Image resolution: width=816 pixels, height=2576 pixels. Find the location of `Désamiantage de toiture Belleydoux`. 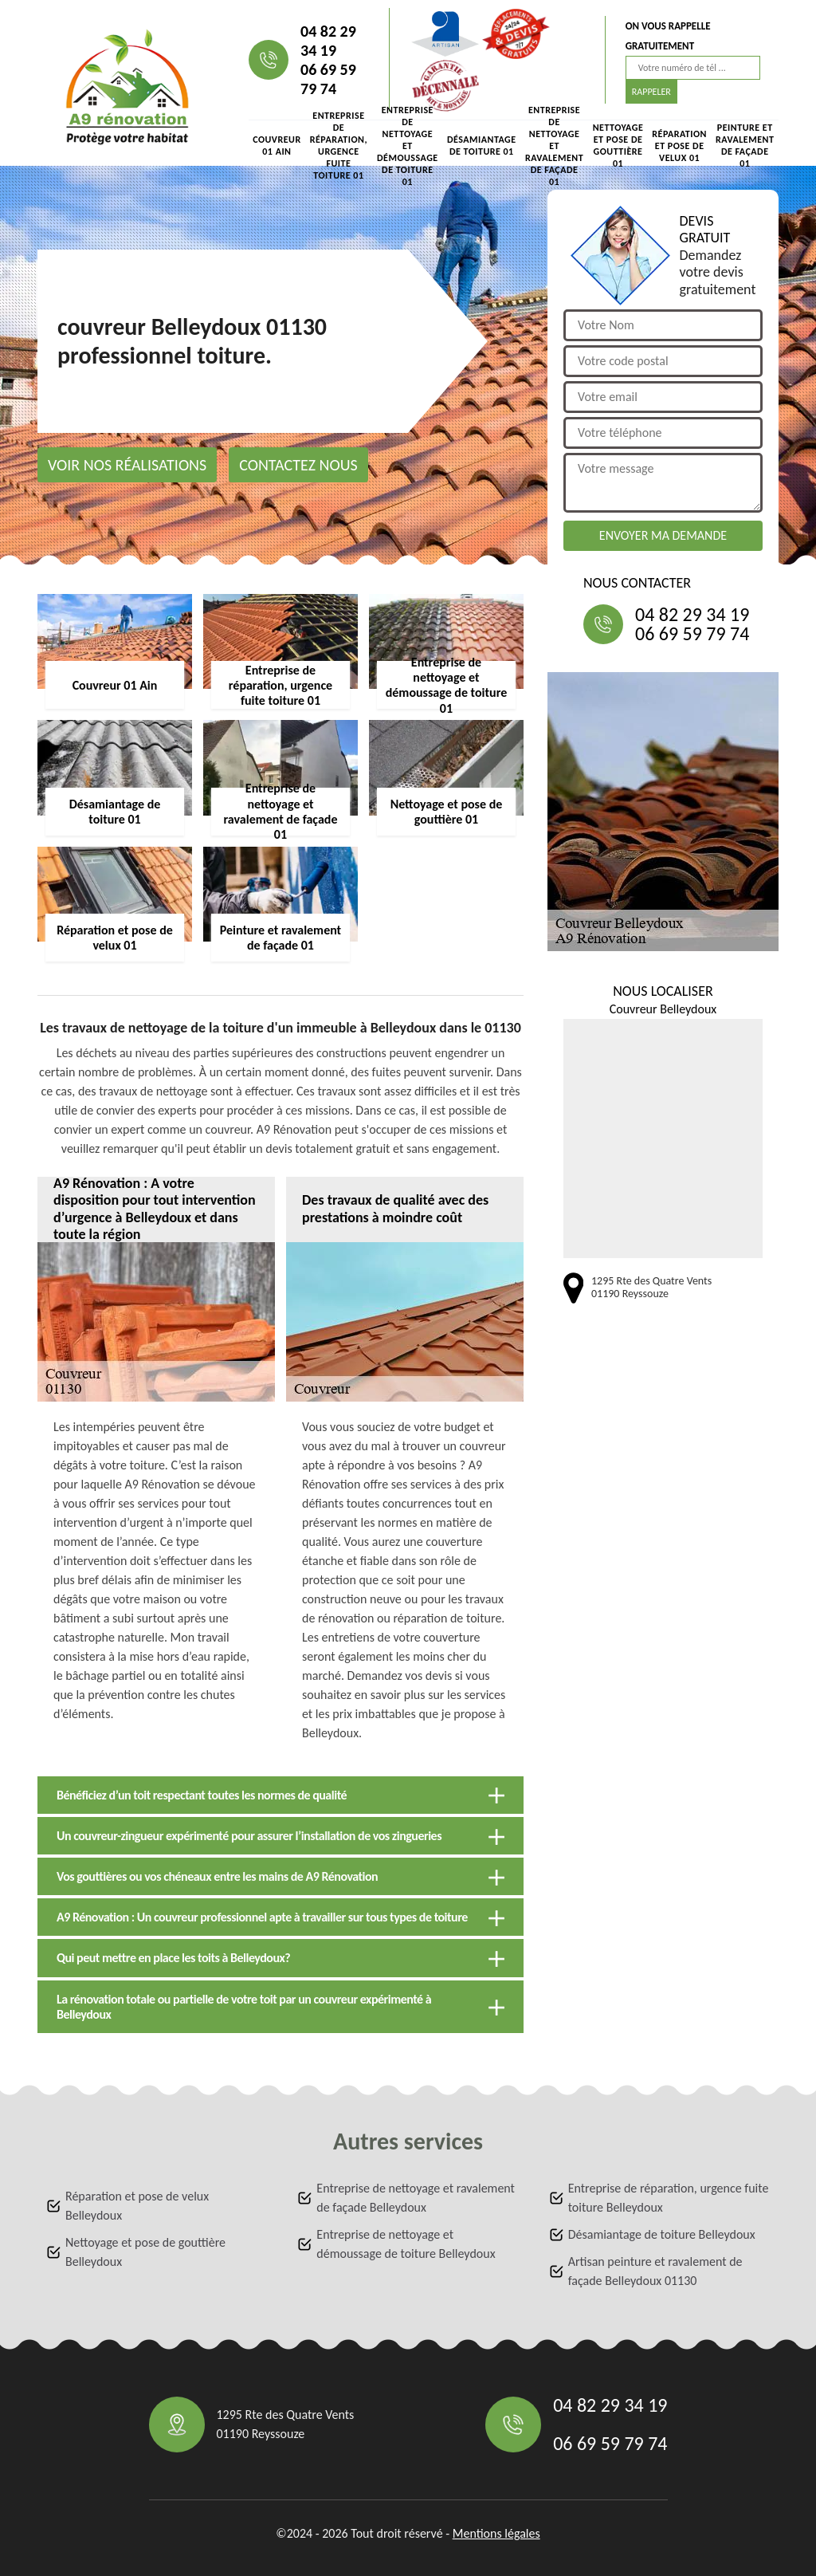

Désamiantage de toiture Belleydoux is located at coordinates (661, 2234).